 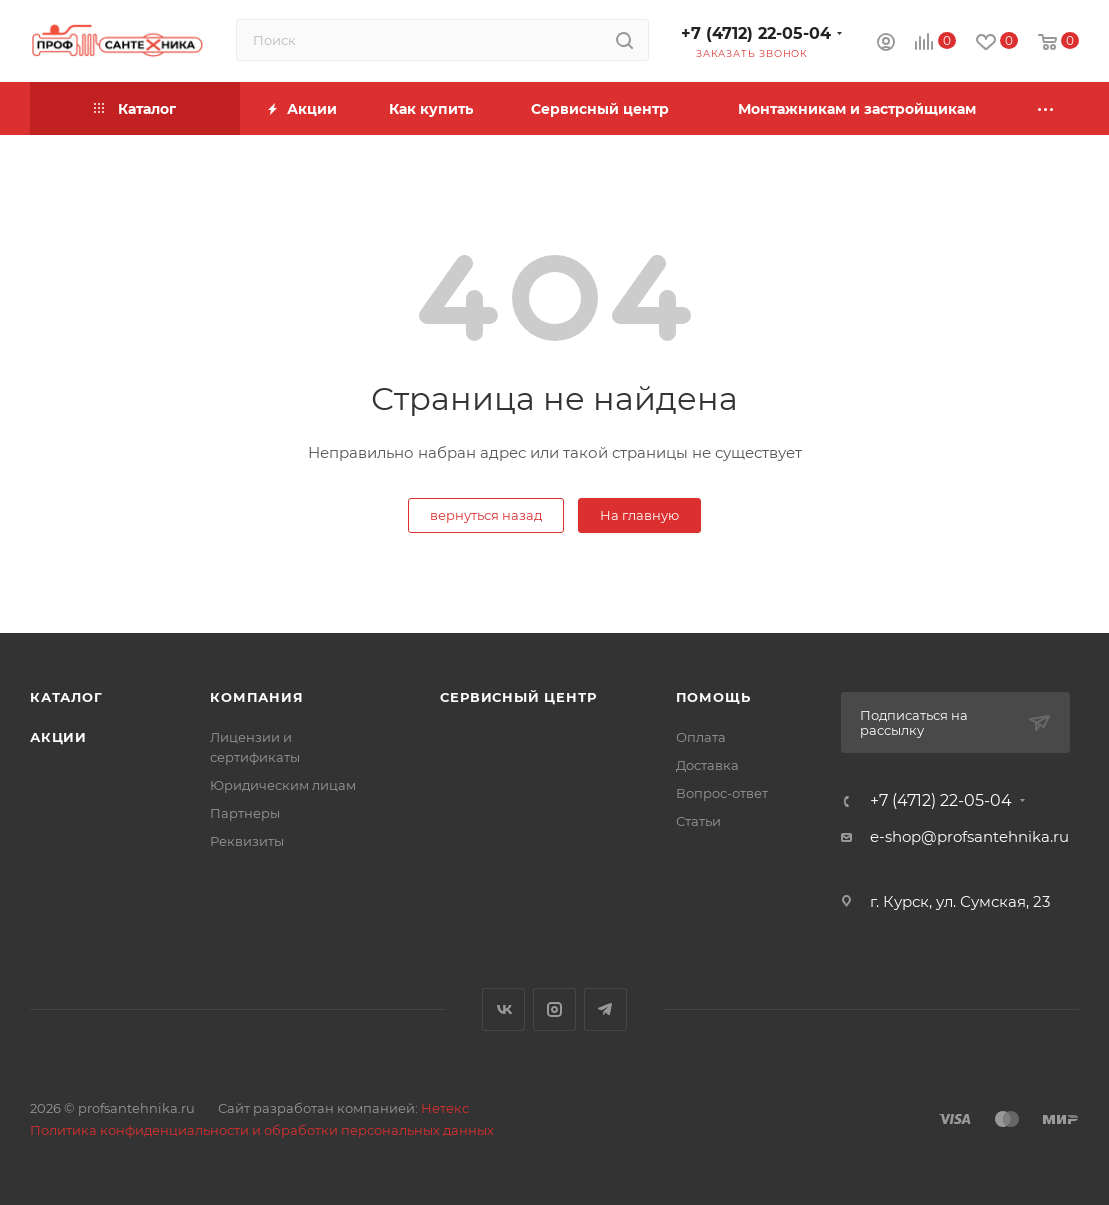 What do you see at coordinates (554, 1009) in the screenshot?
I see `Instagram` at bounding box center [554, 1009].